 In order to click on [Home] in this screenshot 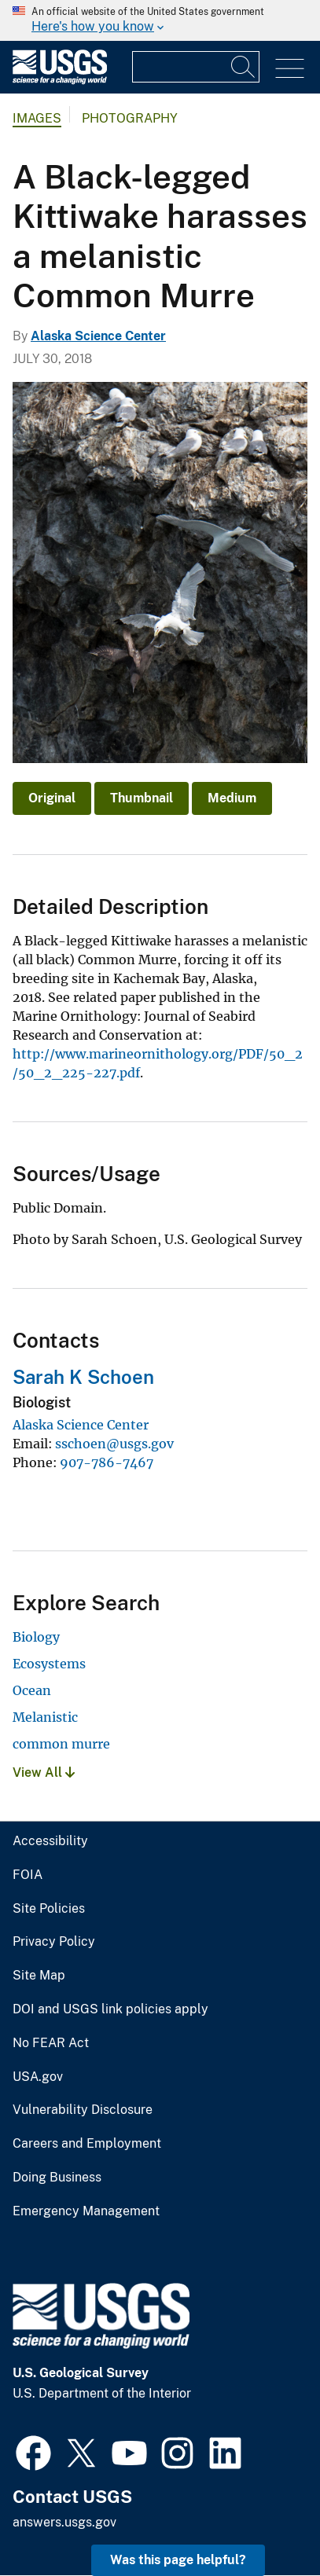, I will do `click(60, 80)`.